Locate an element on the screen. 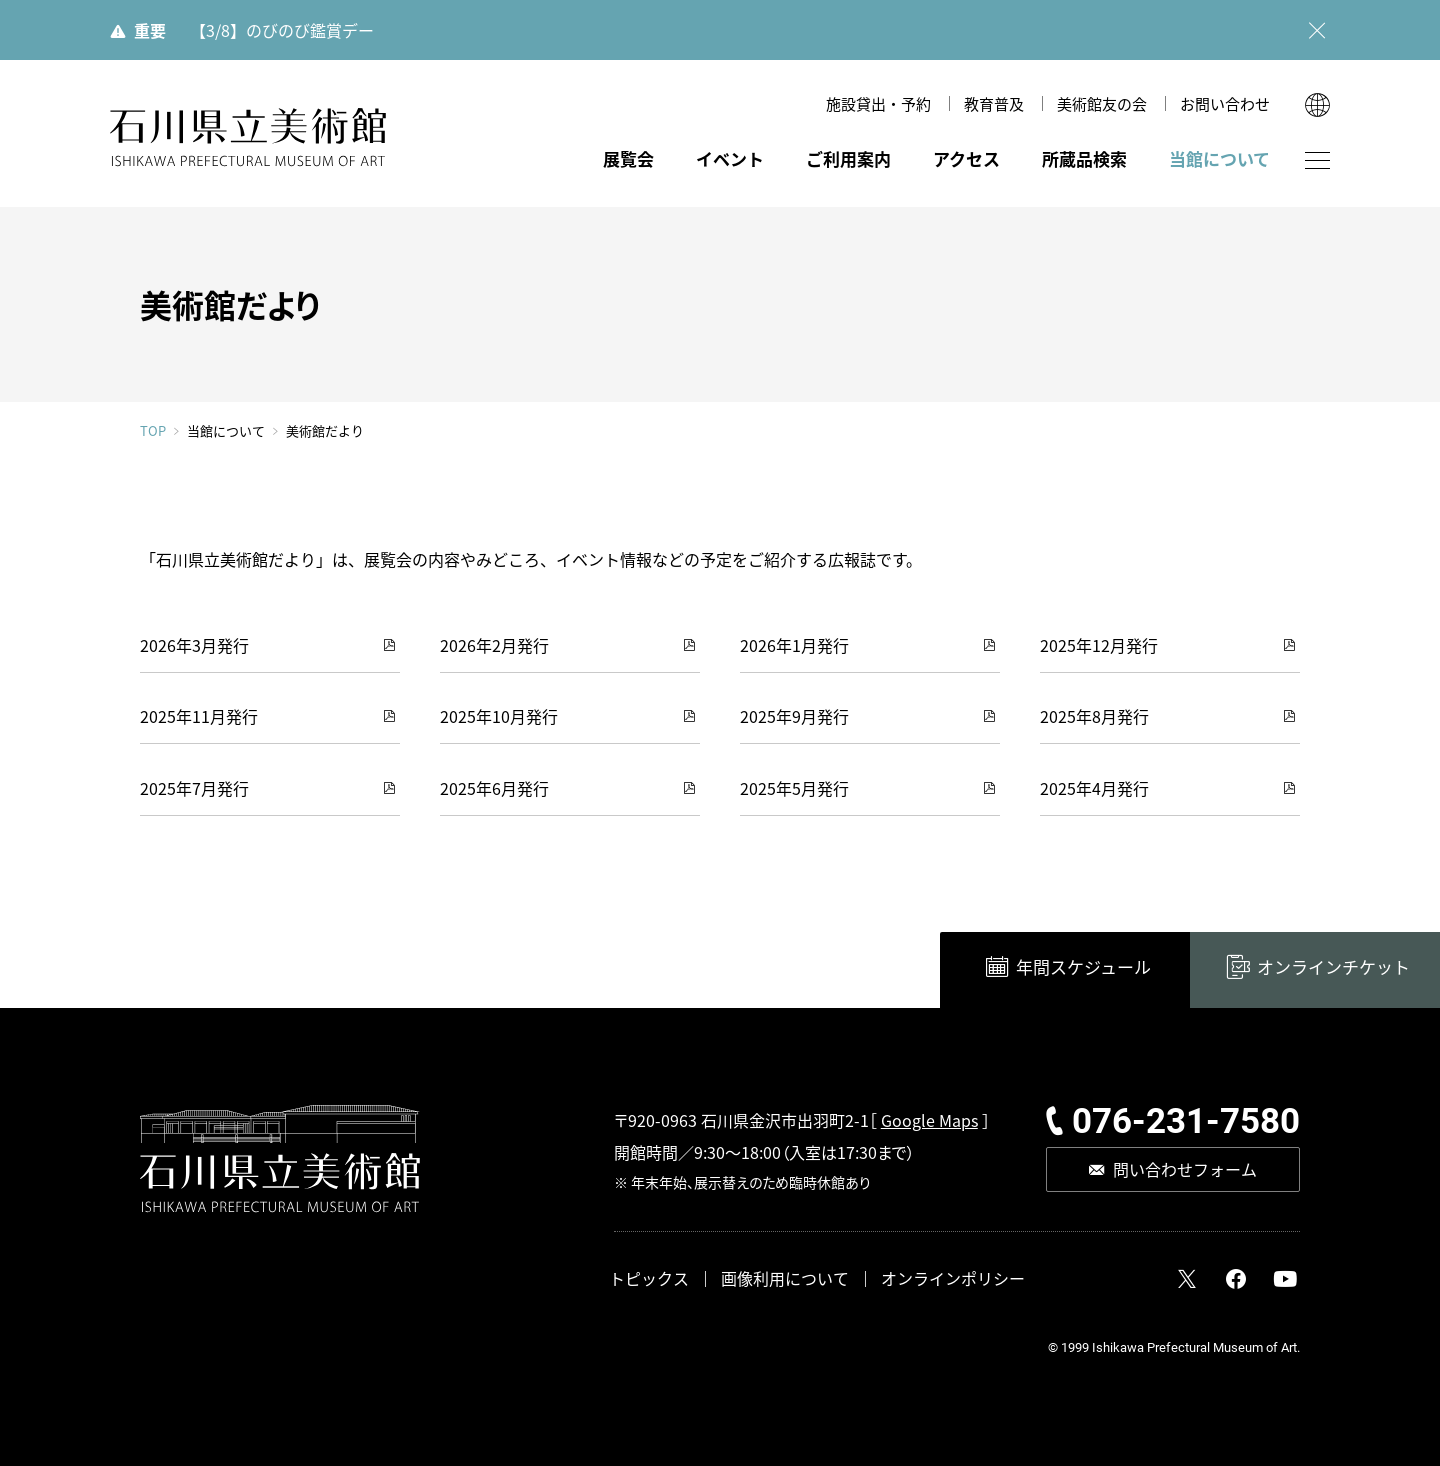 This screenshot has height=1466, width=1440. ご利用案内 is located at coordinates (848, 158).